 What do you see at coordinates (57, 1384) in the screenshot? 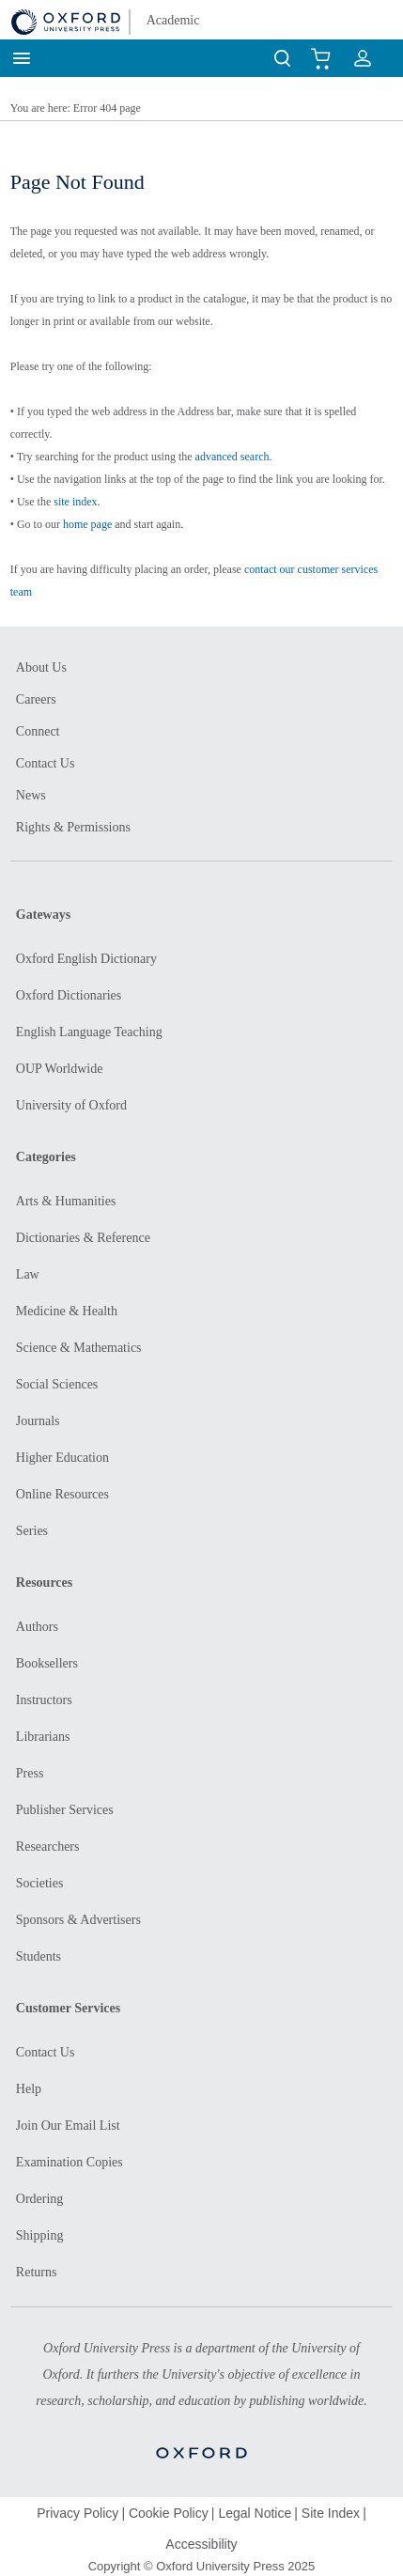
I see `Social Sciences` at bounding box center [57, 1384].